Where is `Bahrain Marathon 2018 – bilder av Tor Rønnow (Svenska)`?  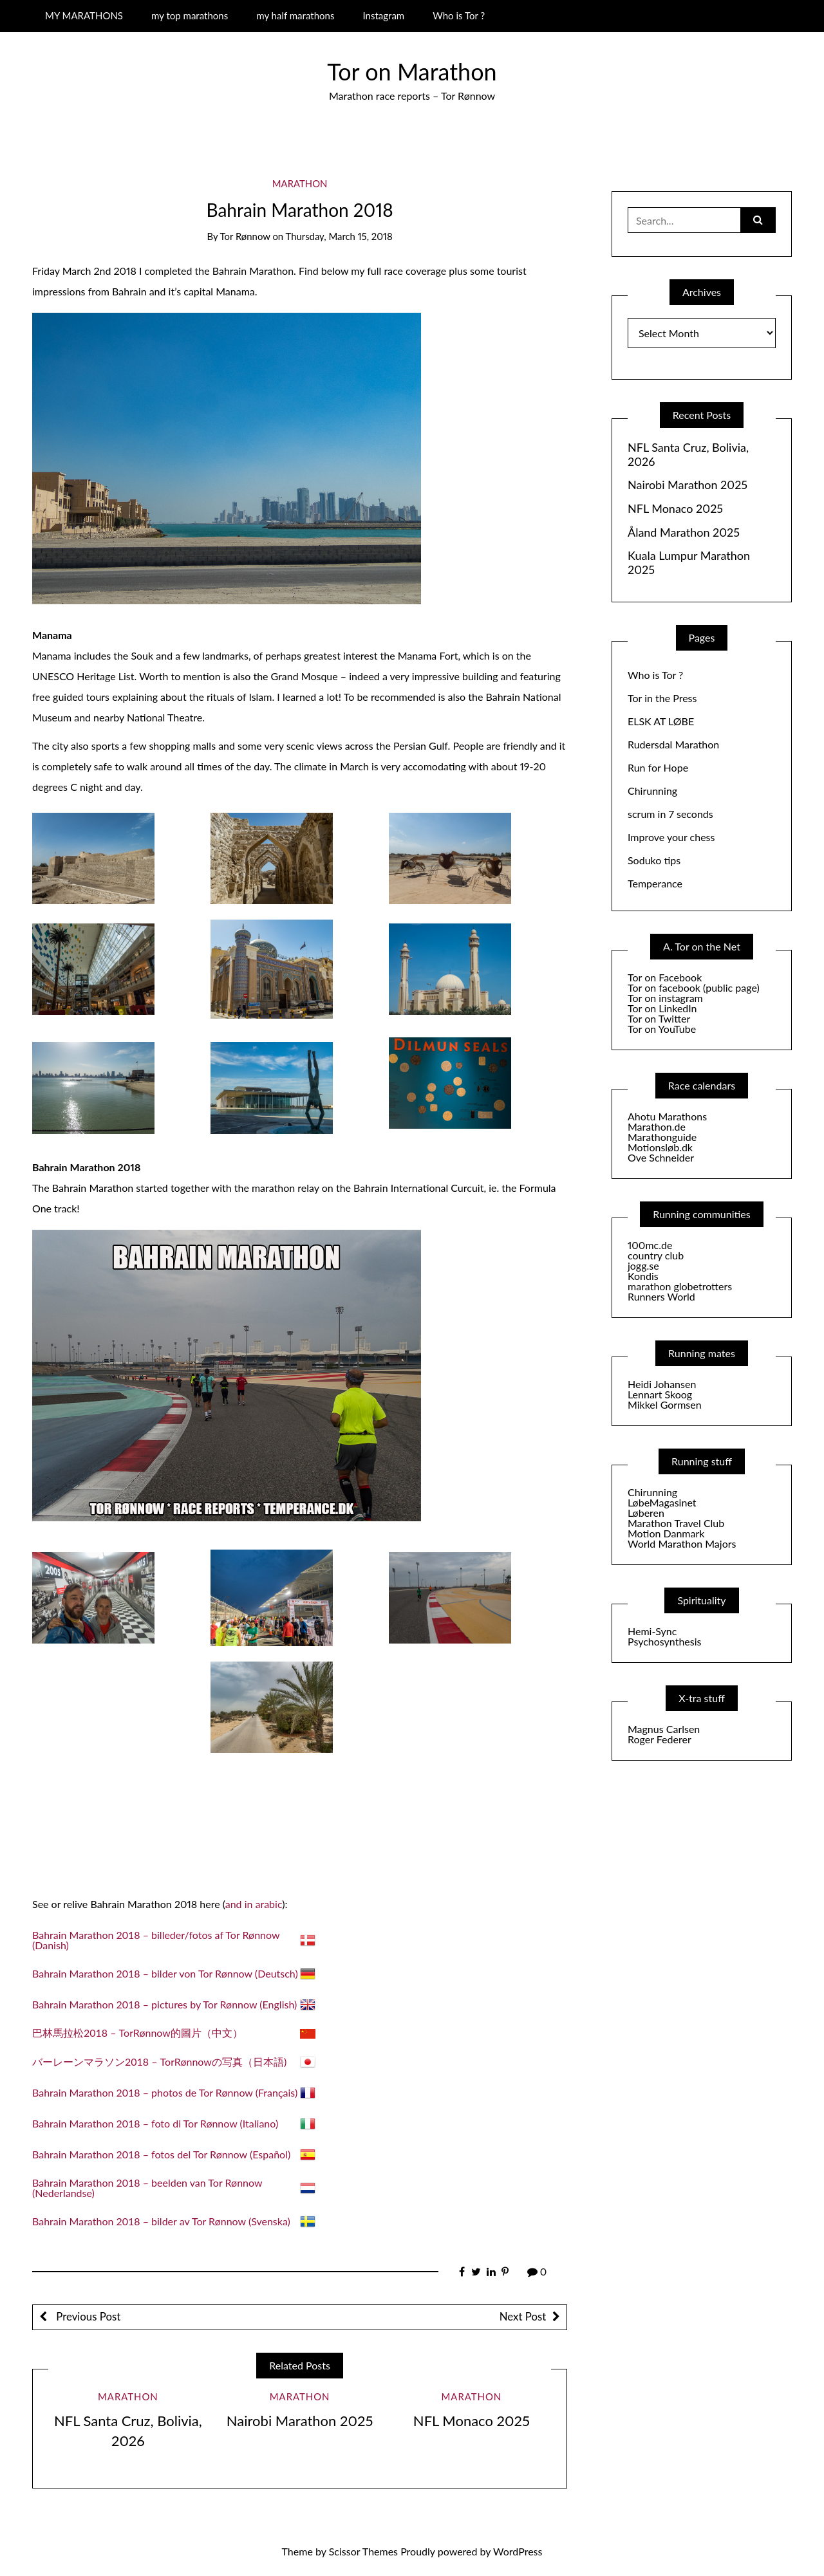 Bahrain Marathon 2018 – bilder av Tor Rønnow (Svenska) is located at coordinates (161, 2221).